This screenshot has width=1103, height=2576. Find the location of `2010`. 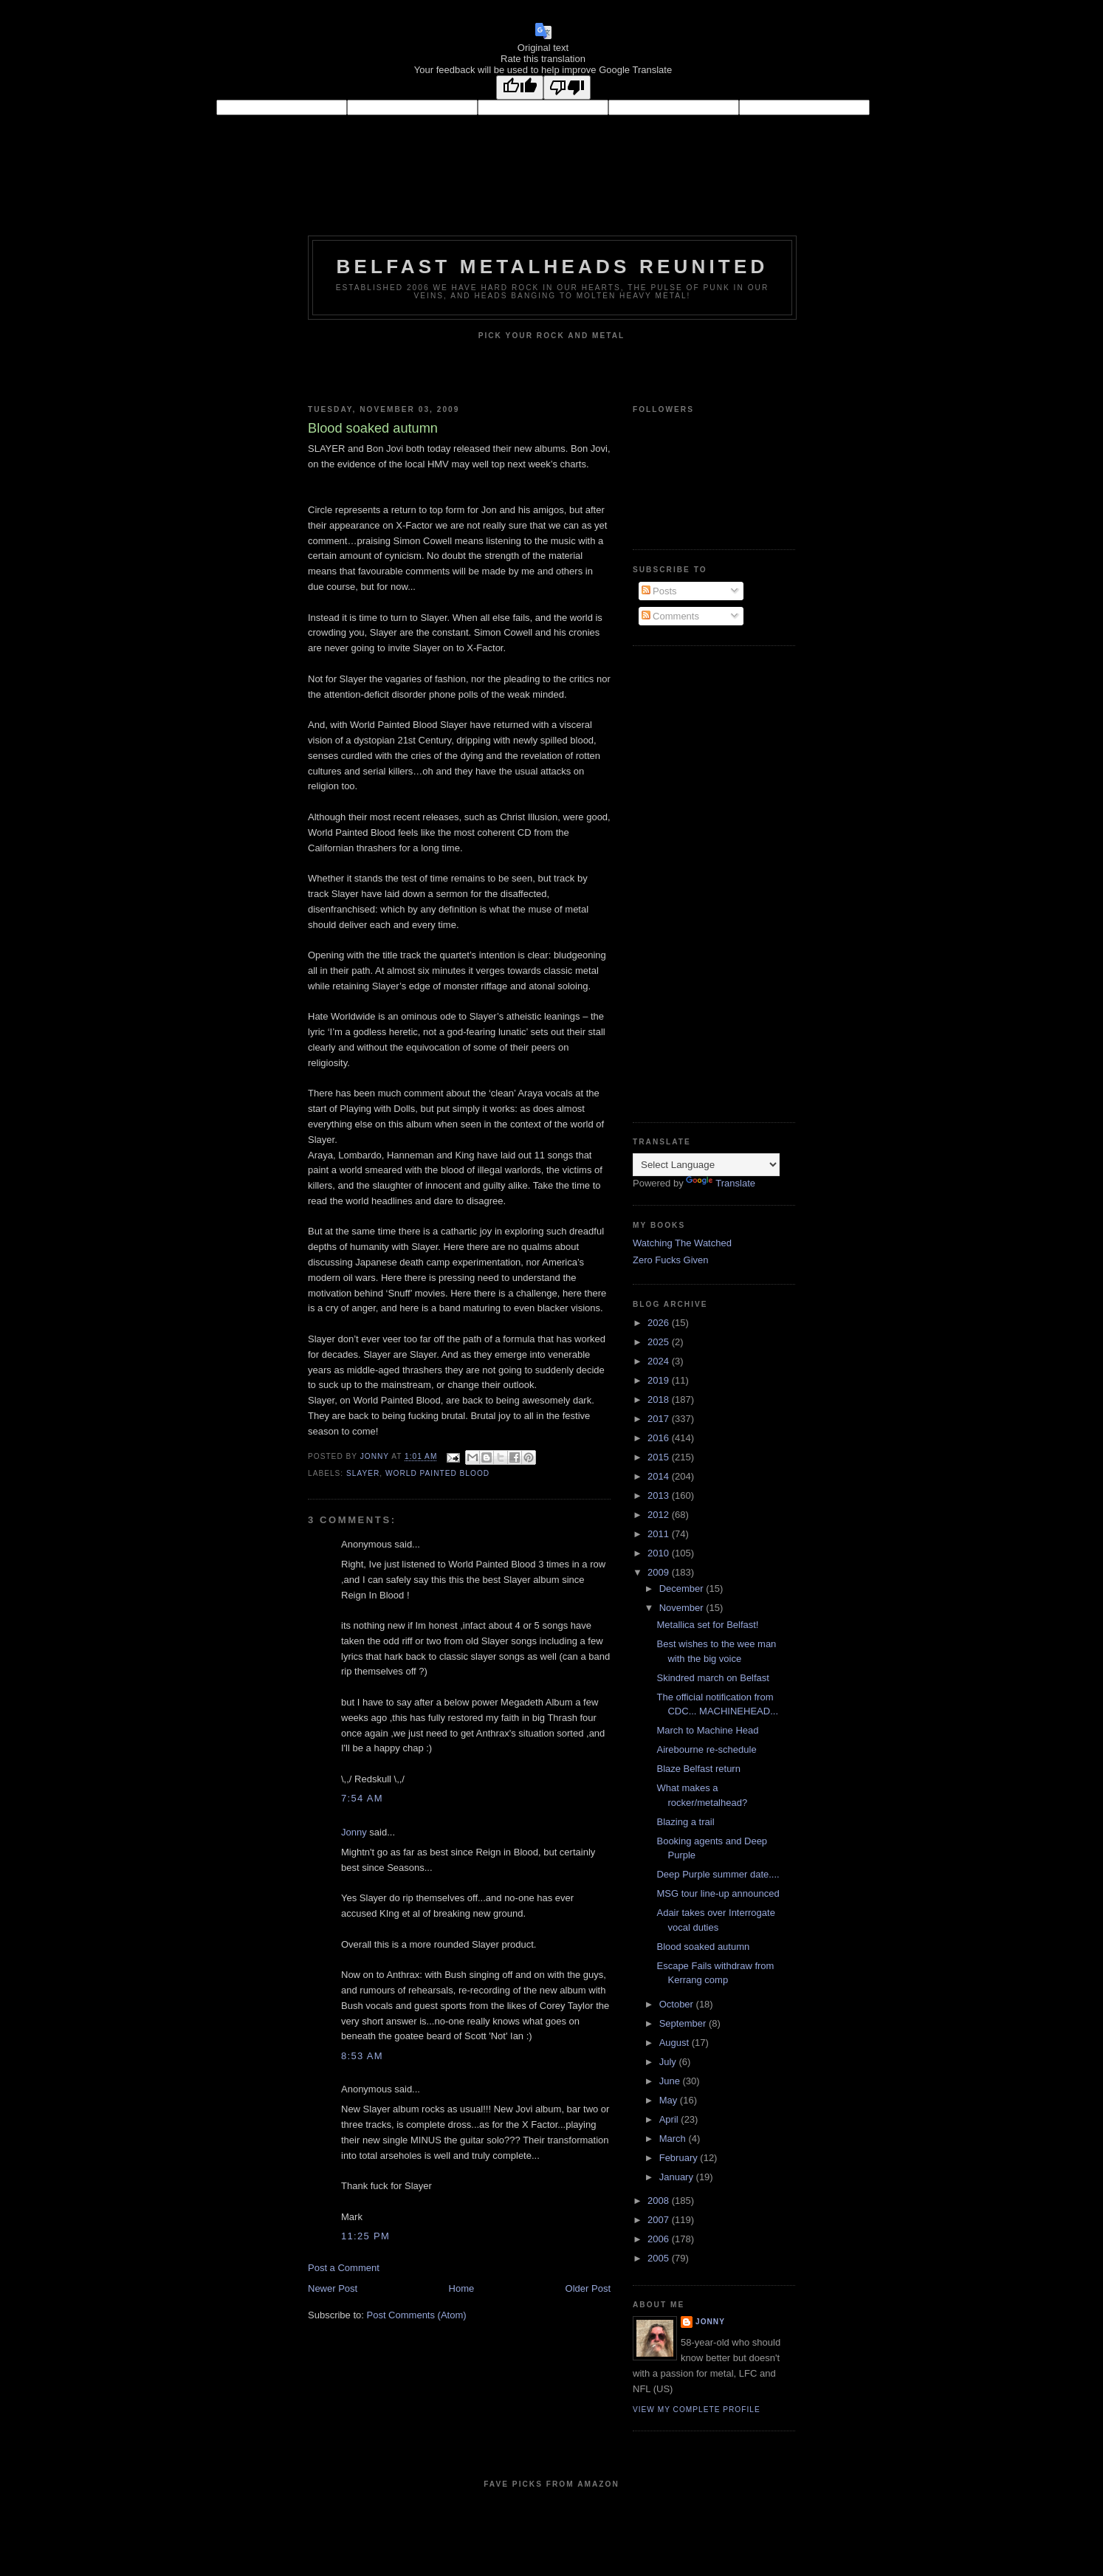

2010 is located at coordinates (659, 1553).